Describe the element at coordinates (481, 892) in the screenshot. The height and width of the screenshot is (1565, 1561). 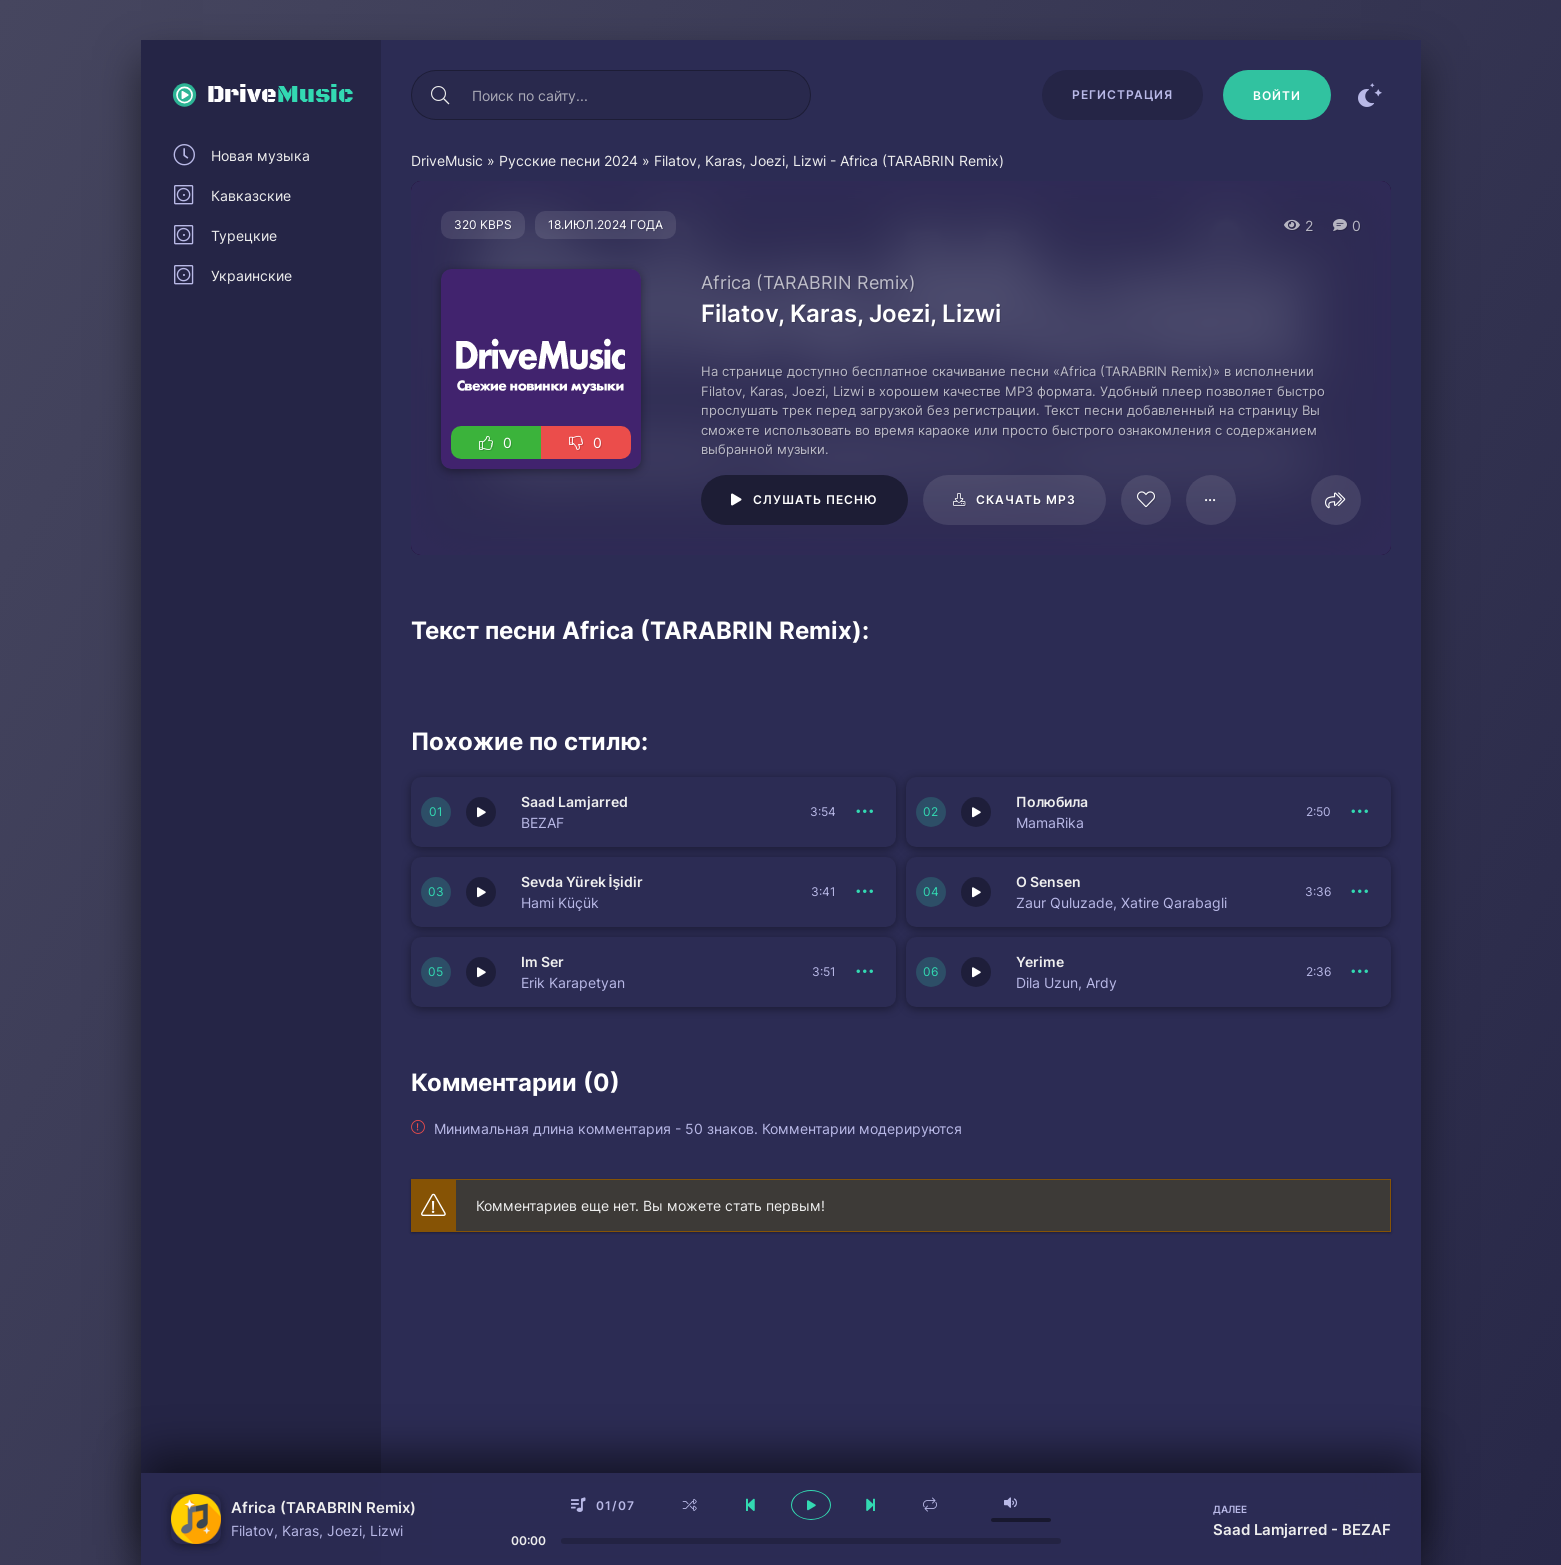
I see `[Играть \ остановить 150738]` at that location.